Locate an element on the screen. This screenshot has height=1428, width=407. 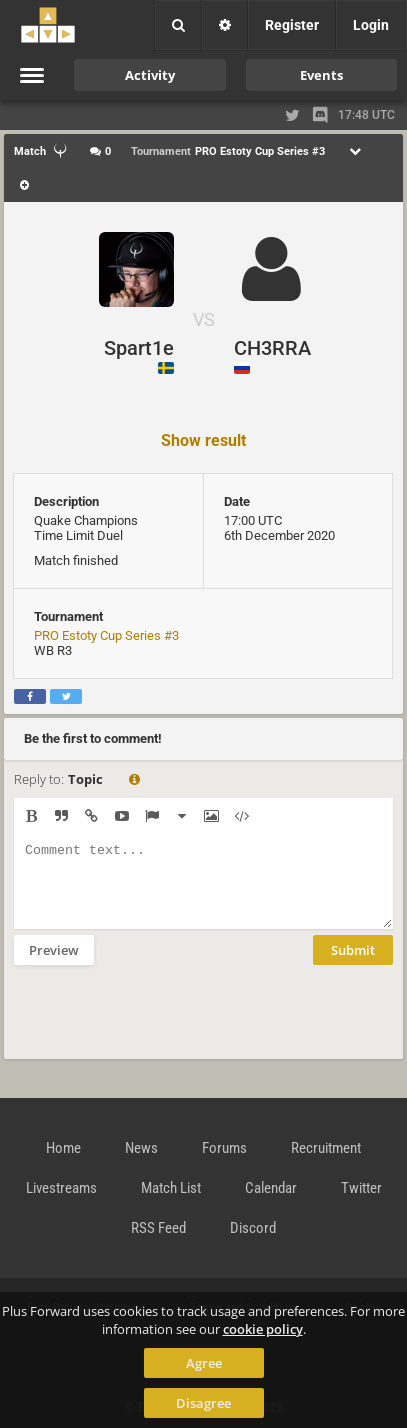
Livestreams is located at coordinates (61, 1188).